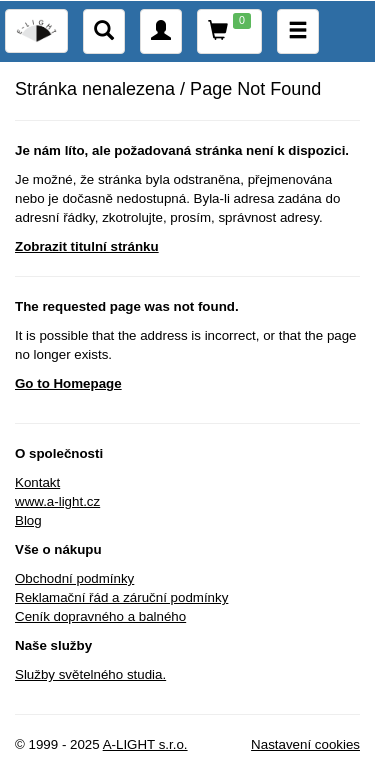 Image resolution: width=375 pixels, height=764 pixels. I want to click on www.a-light.cz, so click(57, 501).